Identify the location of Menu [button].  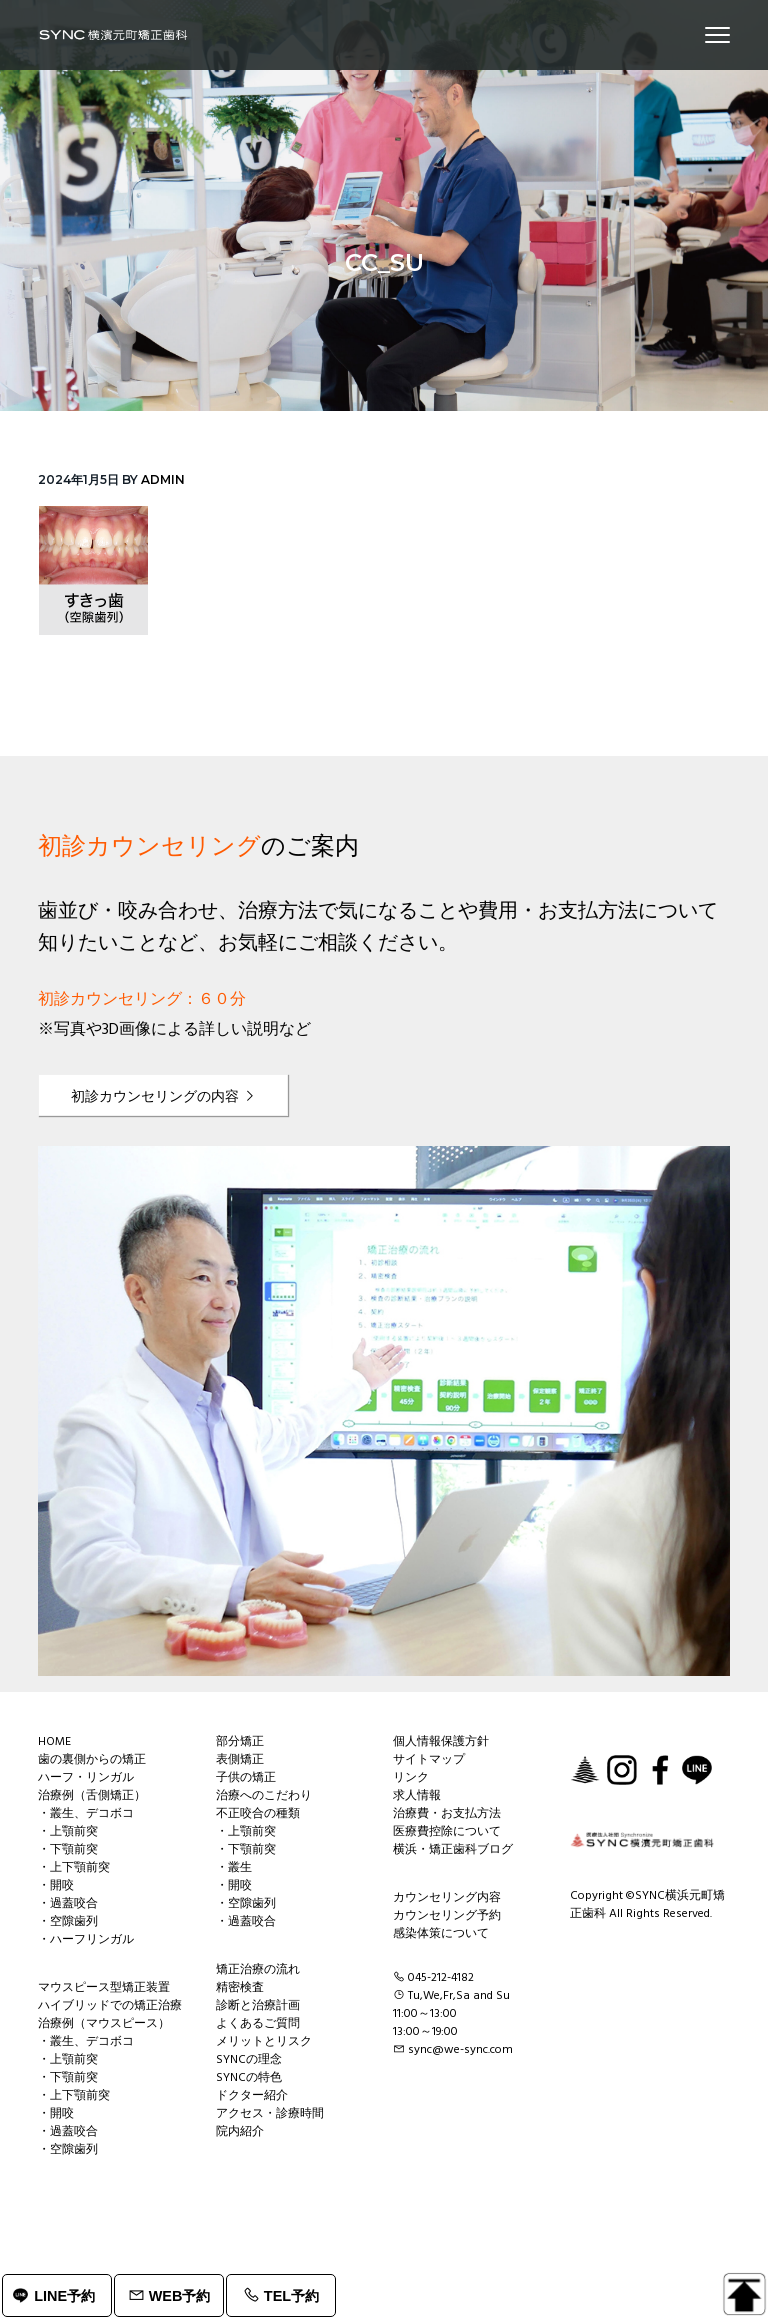
(708, 34).